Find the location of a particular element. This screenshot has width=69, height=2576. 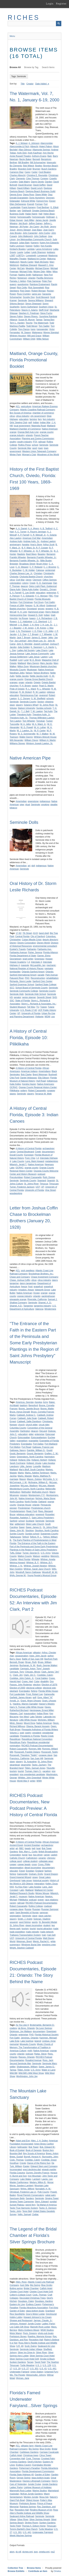

Worthington, John Jay is located at coordinates (27, 2076).